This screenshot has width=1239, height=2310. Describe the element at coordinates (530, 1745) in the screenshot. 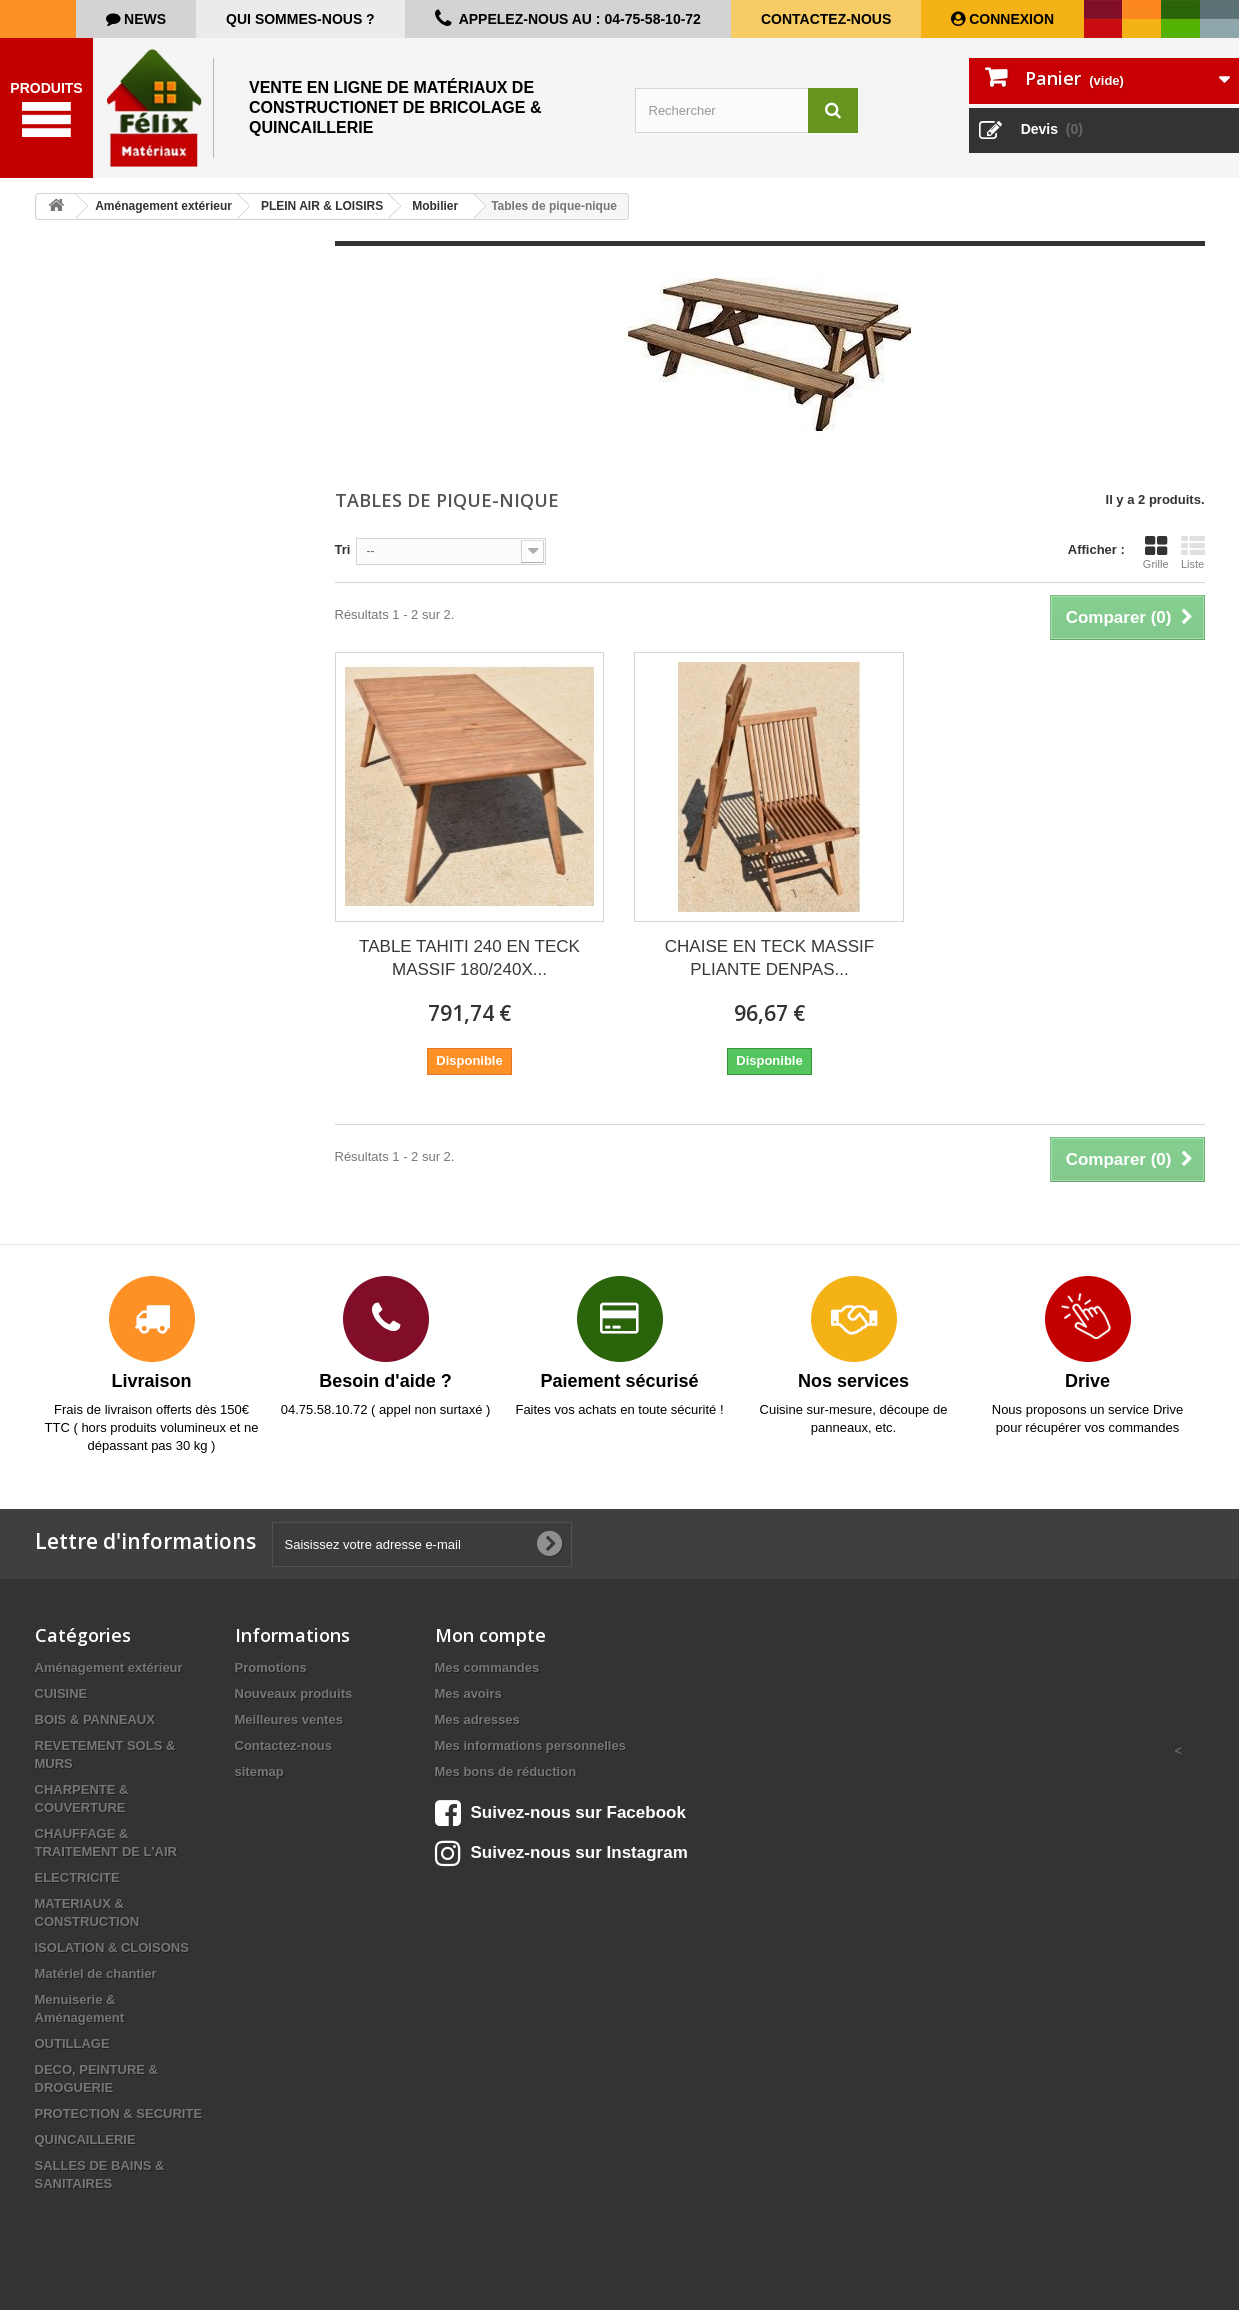

I see `Mes informations personnelles` at that location.